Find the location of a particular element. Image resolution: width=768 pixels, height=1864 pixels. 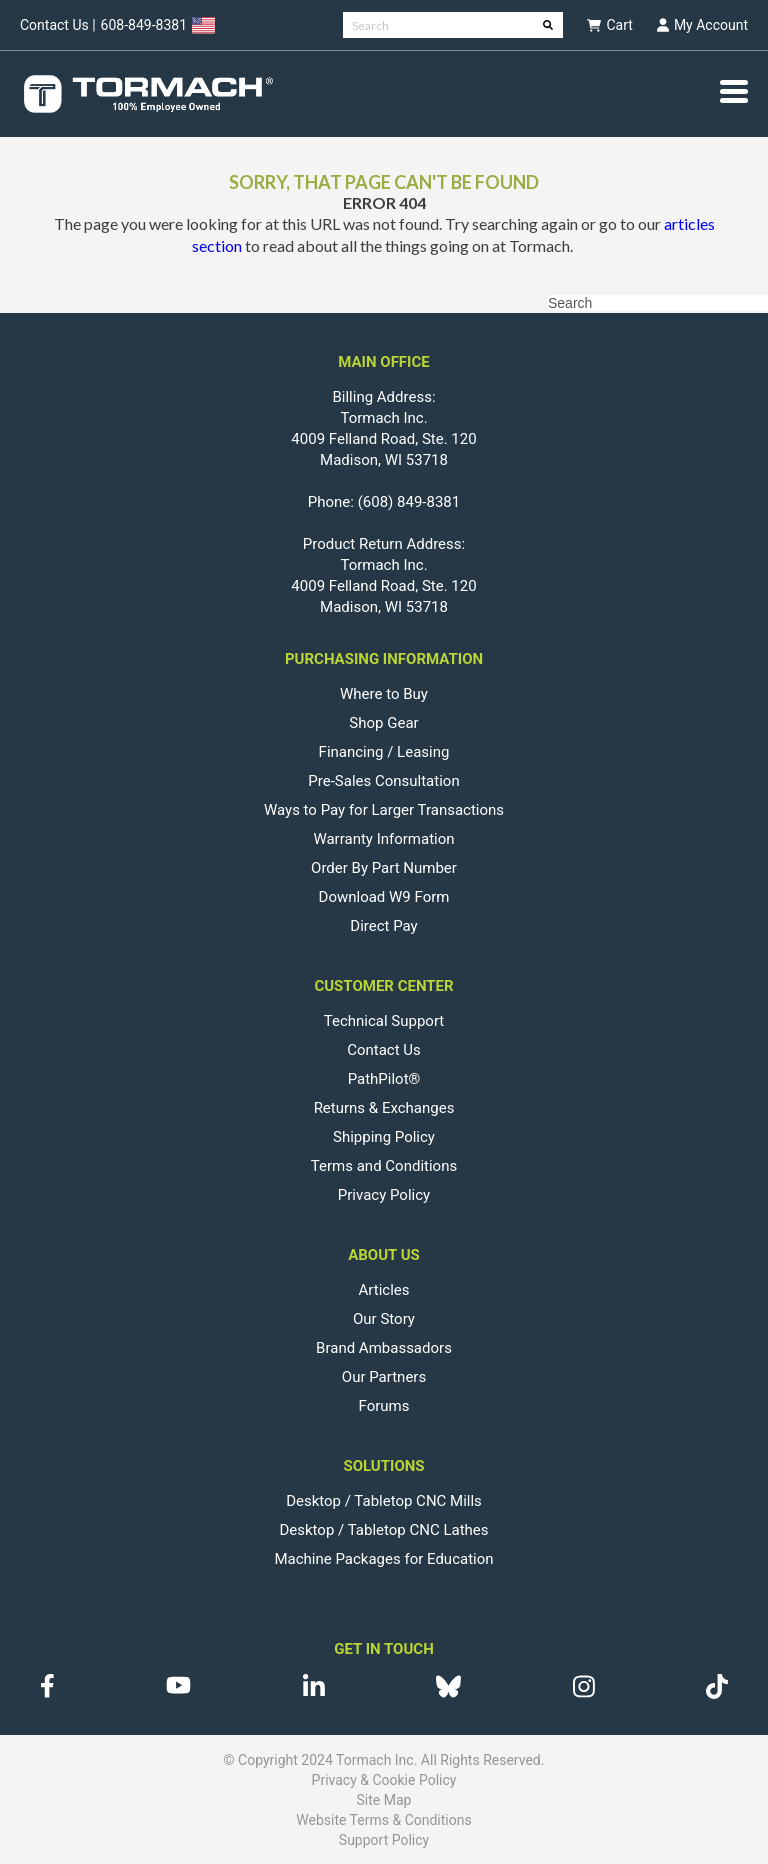

Warranty Information is located at coordinates (383, 839).